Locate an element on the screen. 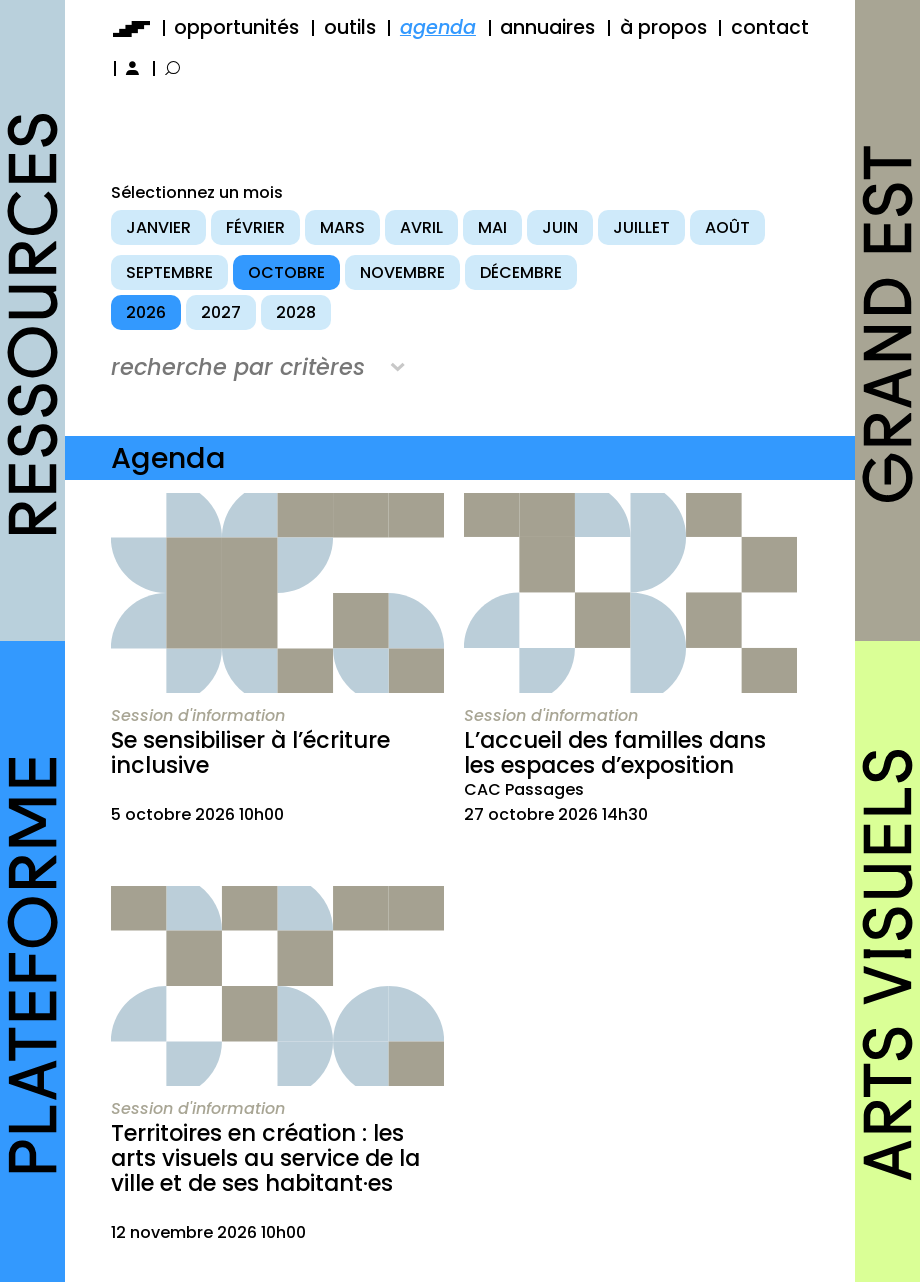 This screenshot has height=1282, width=920. outils is located at coordinates (350, 27).